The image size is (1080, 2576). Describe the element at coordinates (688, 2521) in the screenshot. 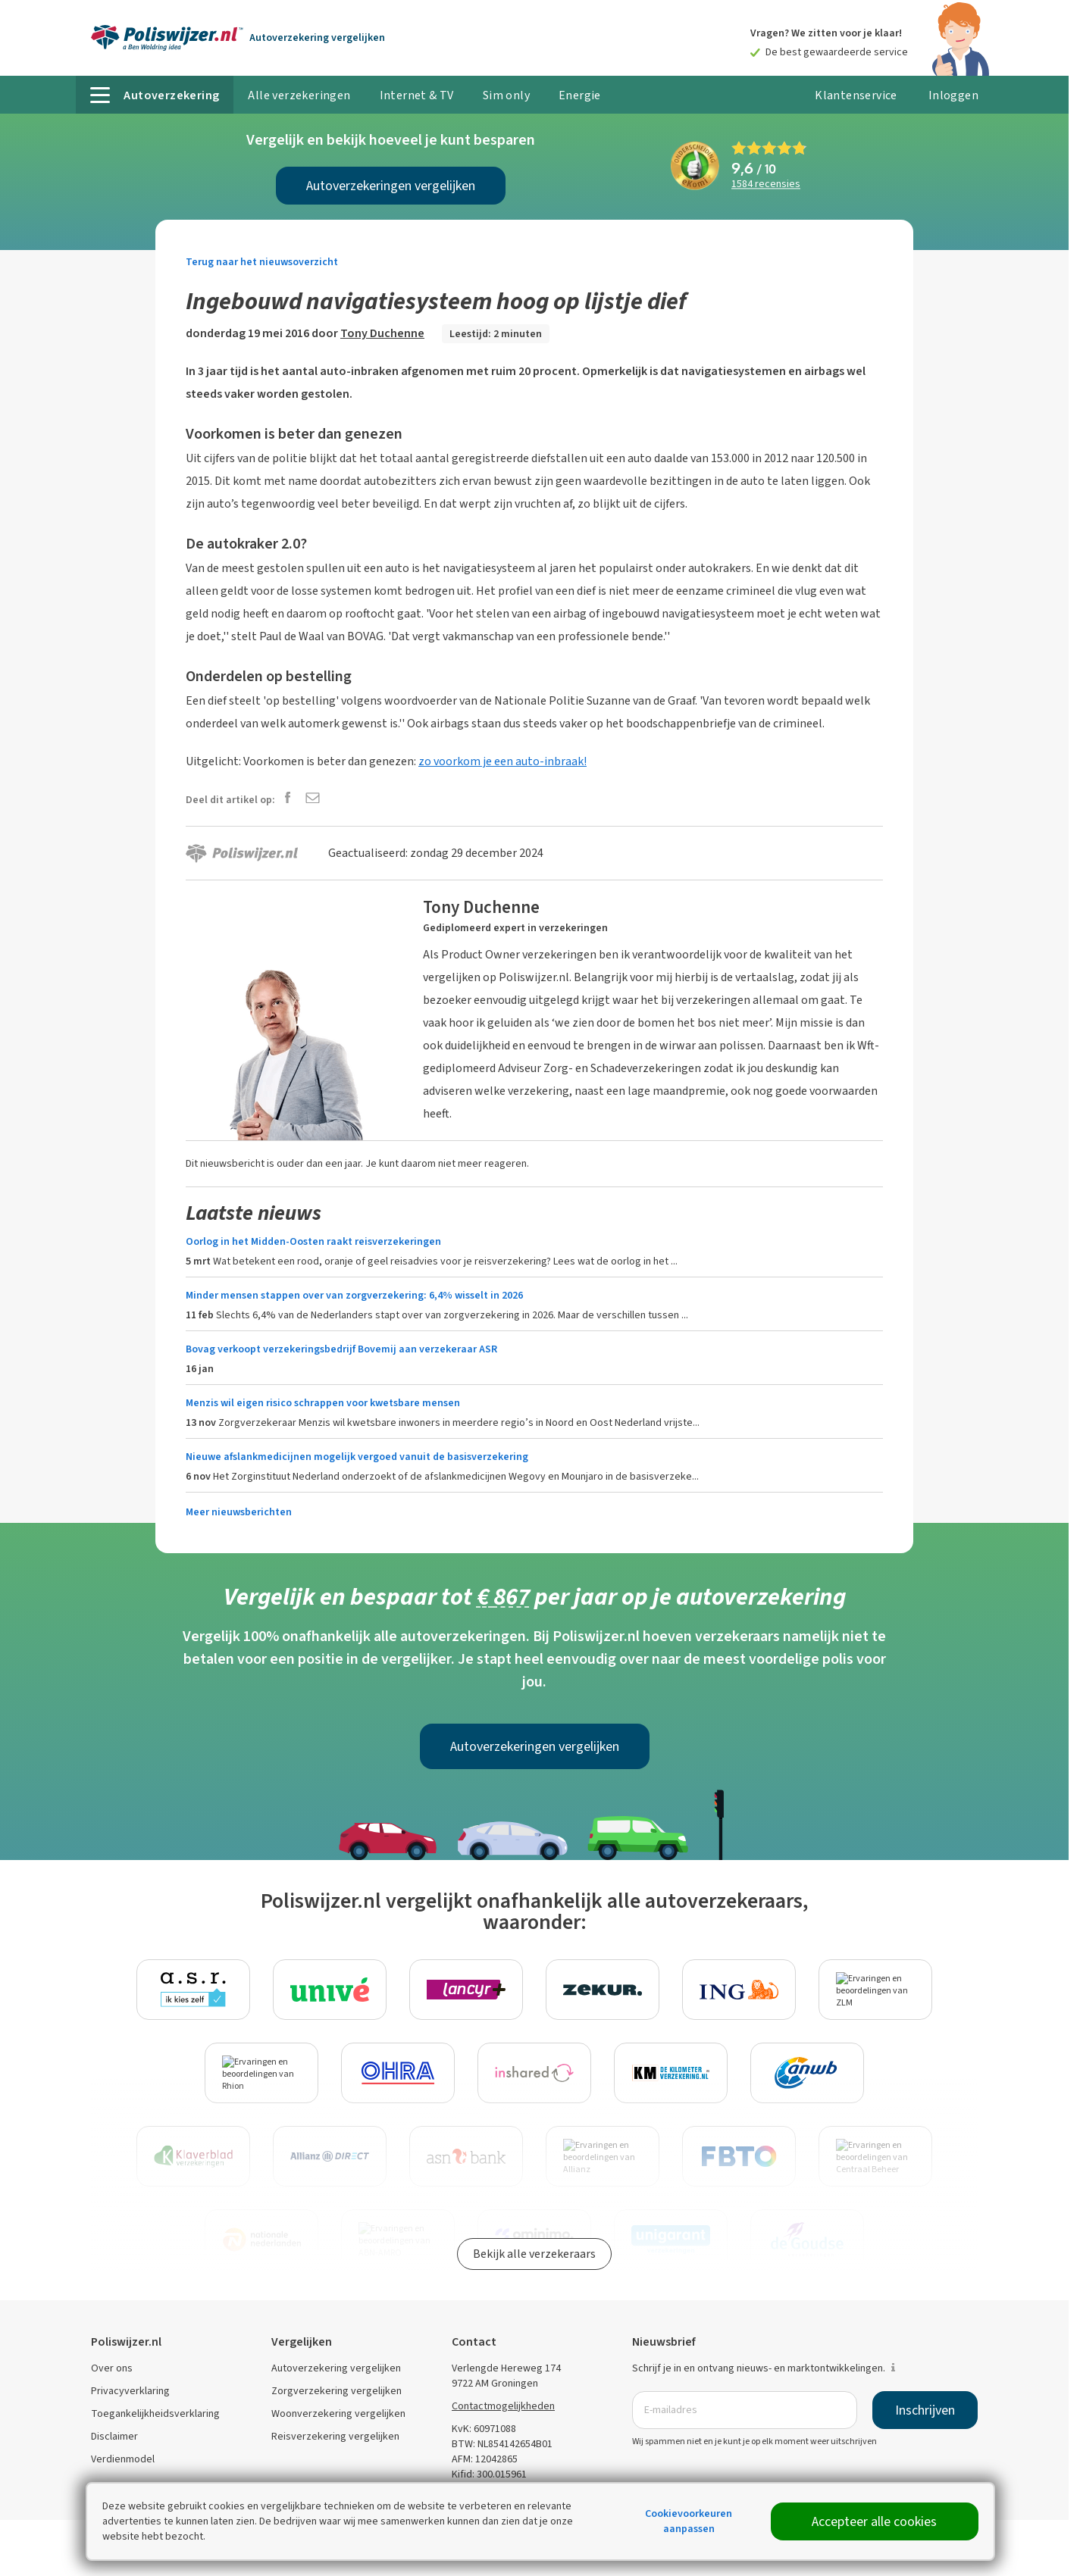

I see `Cookievoorkeuren aanpassen` at that location.